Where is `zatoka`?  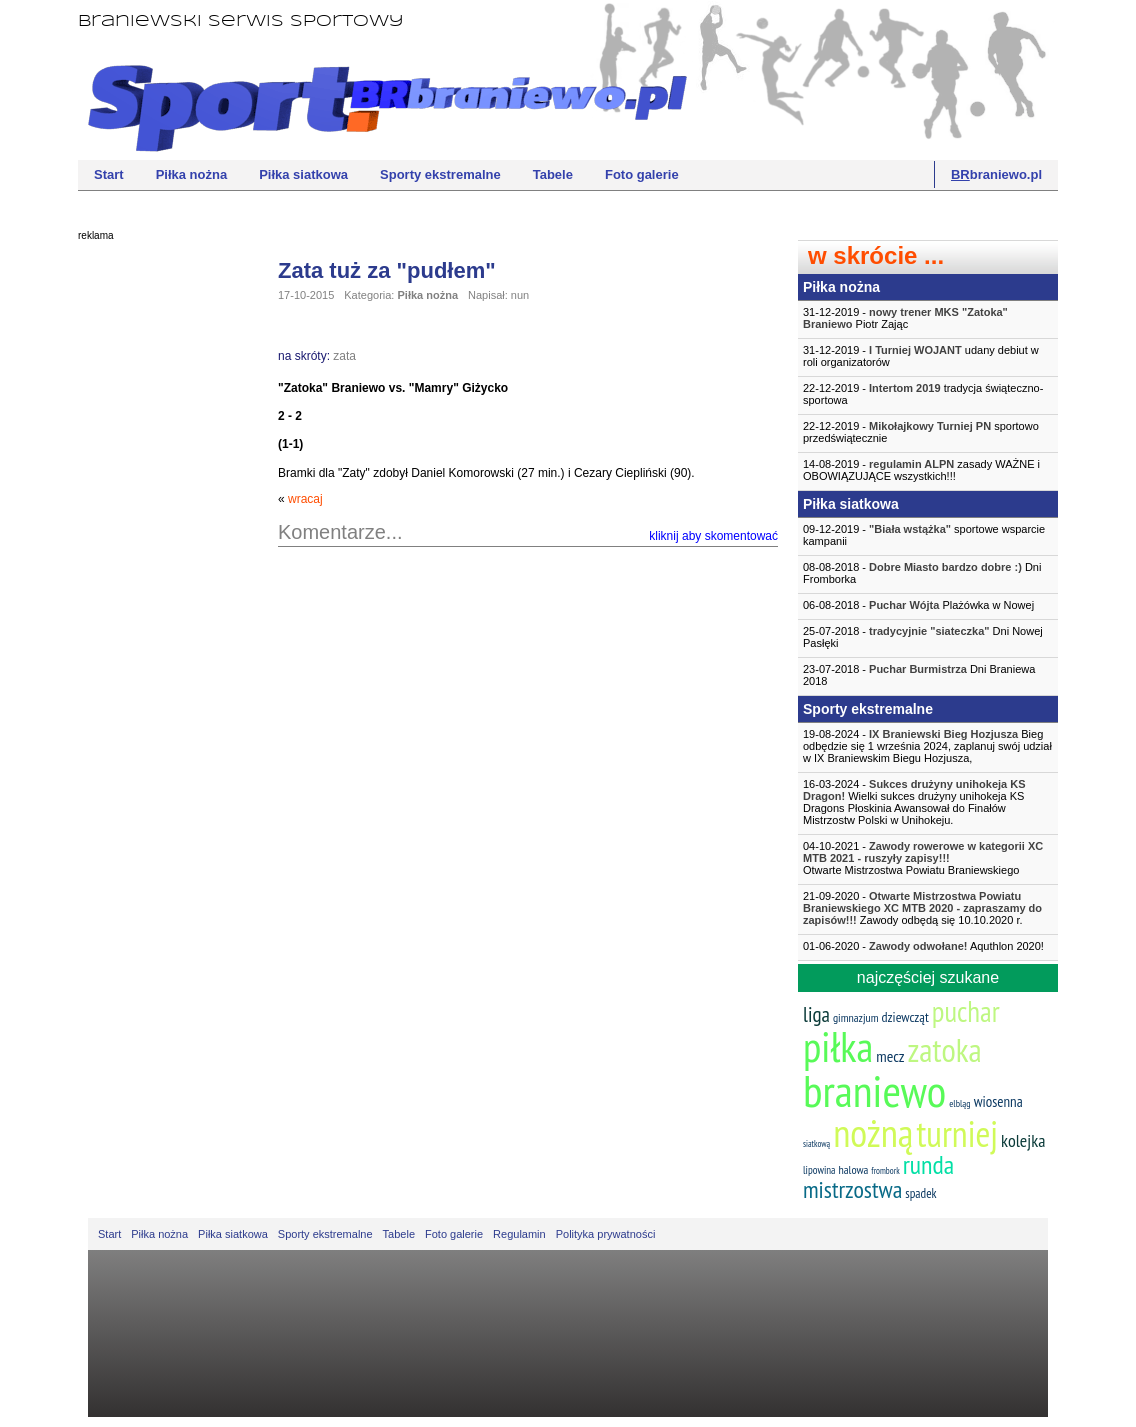
zatoka is located at coordinates (944, 1049).